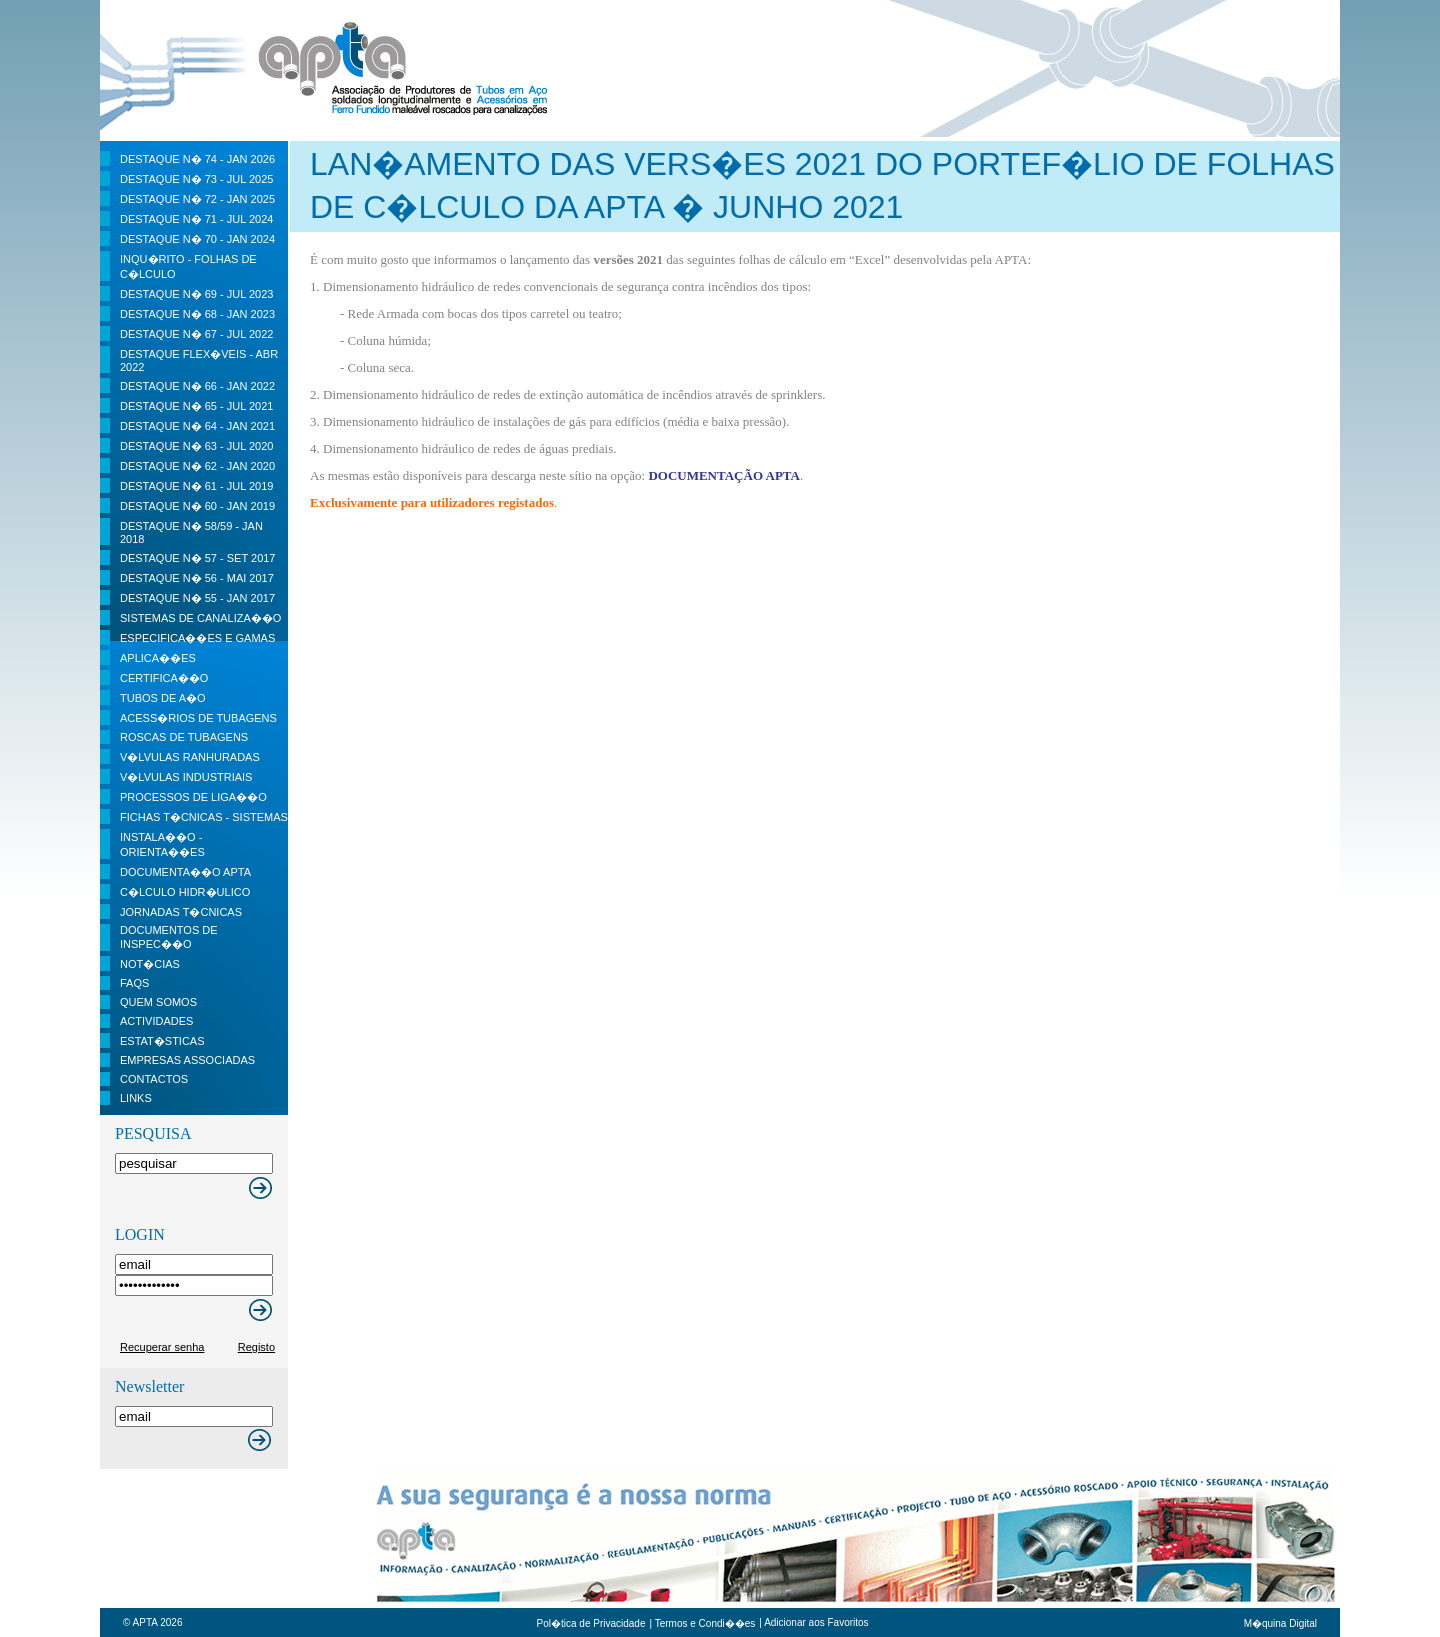  I want to click on Jornadas t�cnicas, so click(181, 912).